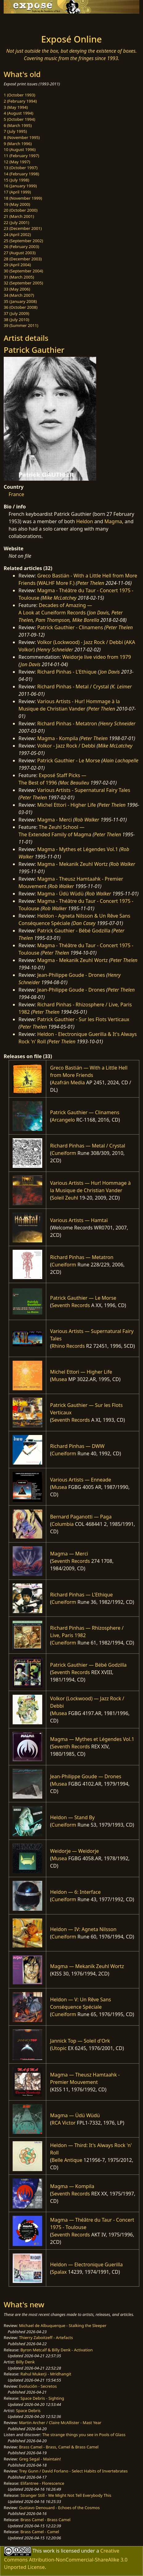 This screenshot has height=2576, width=143. Describe the element at coordinates (81, 1594) in the screenshot. I see `Richard Pinhas — L'Ethique` at that location.